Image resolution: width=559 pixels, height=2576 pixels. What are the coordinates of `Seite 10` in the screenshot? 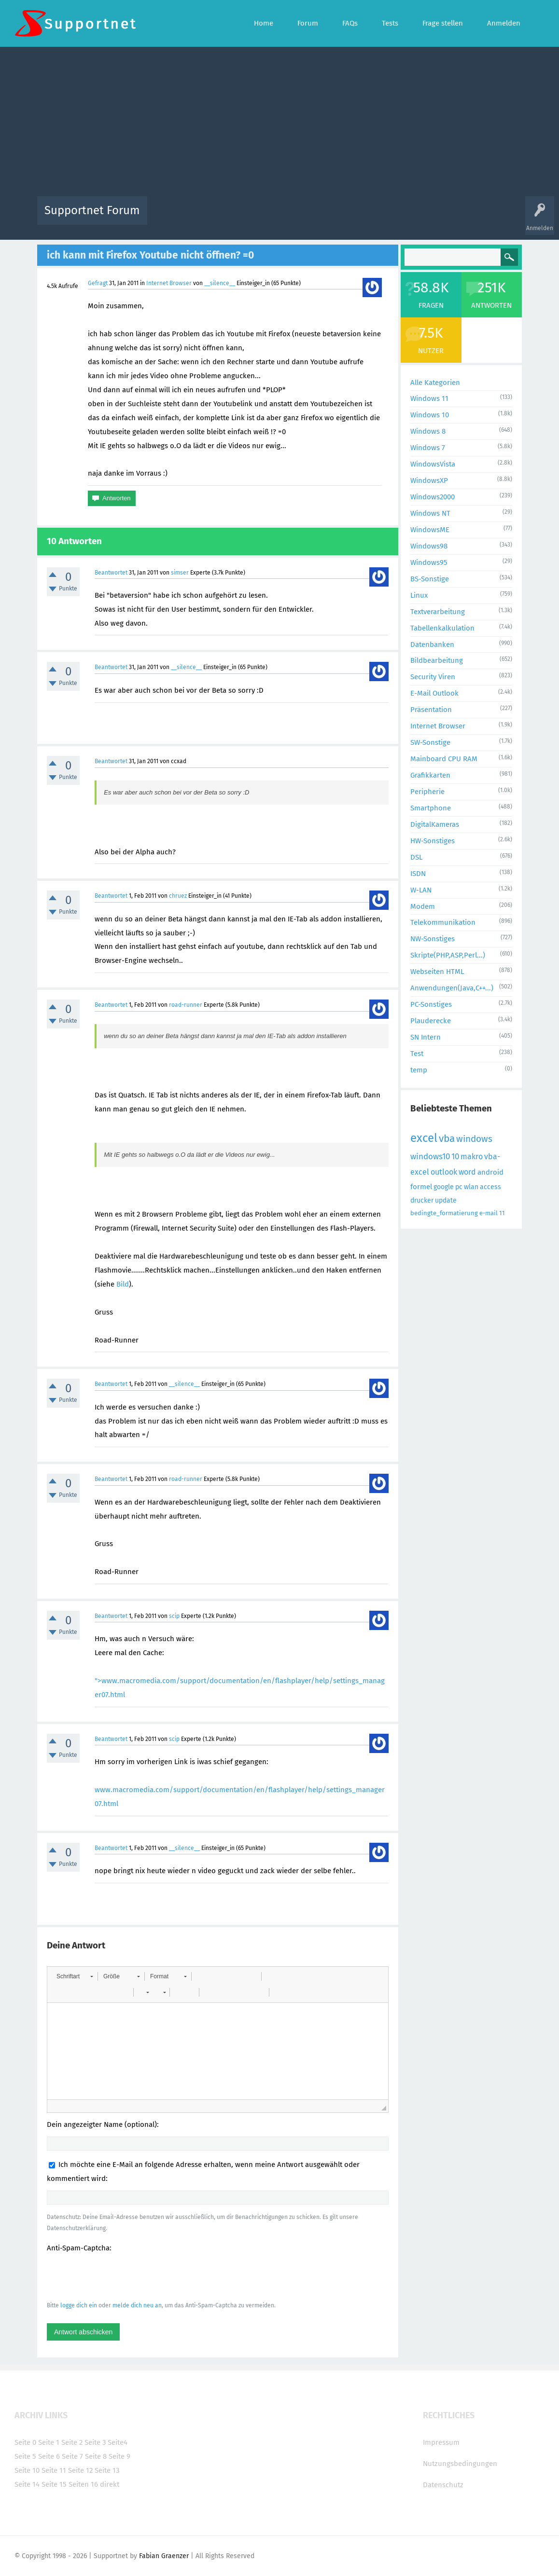 It's located at (27, 2470).